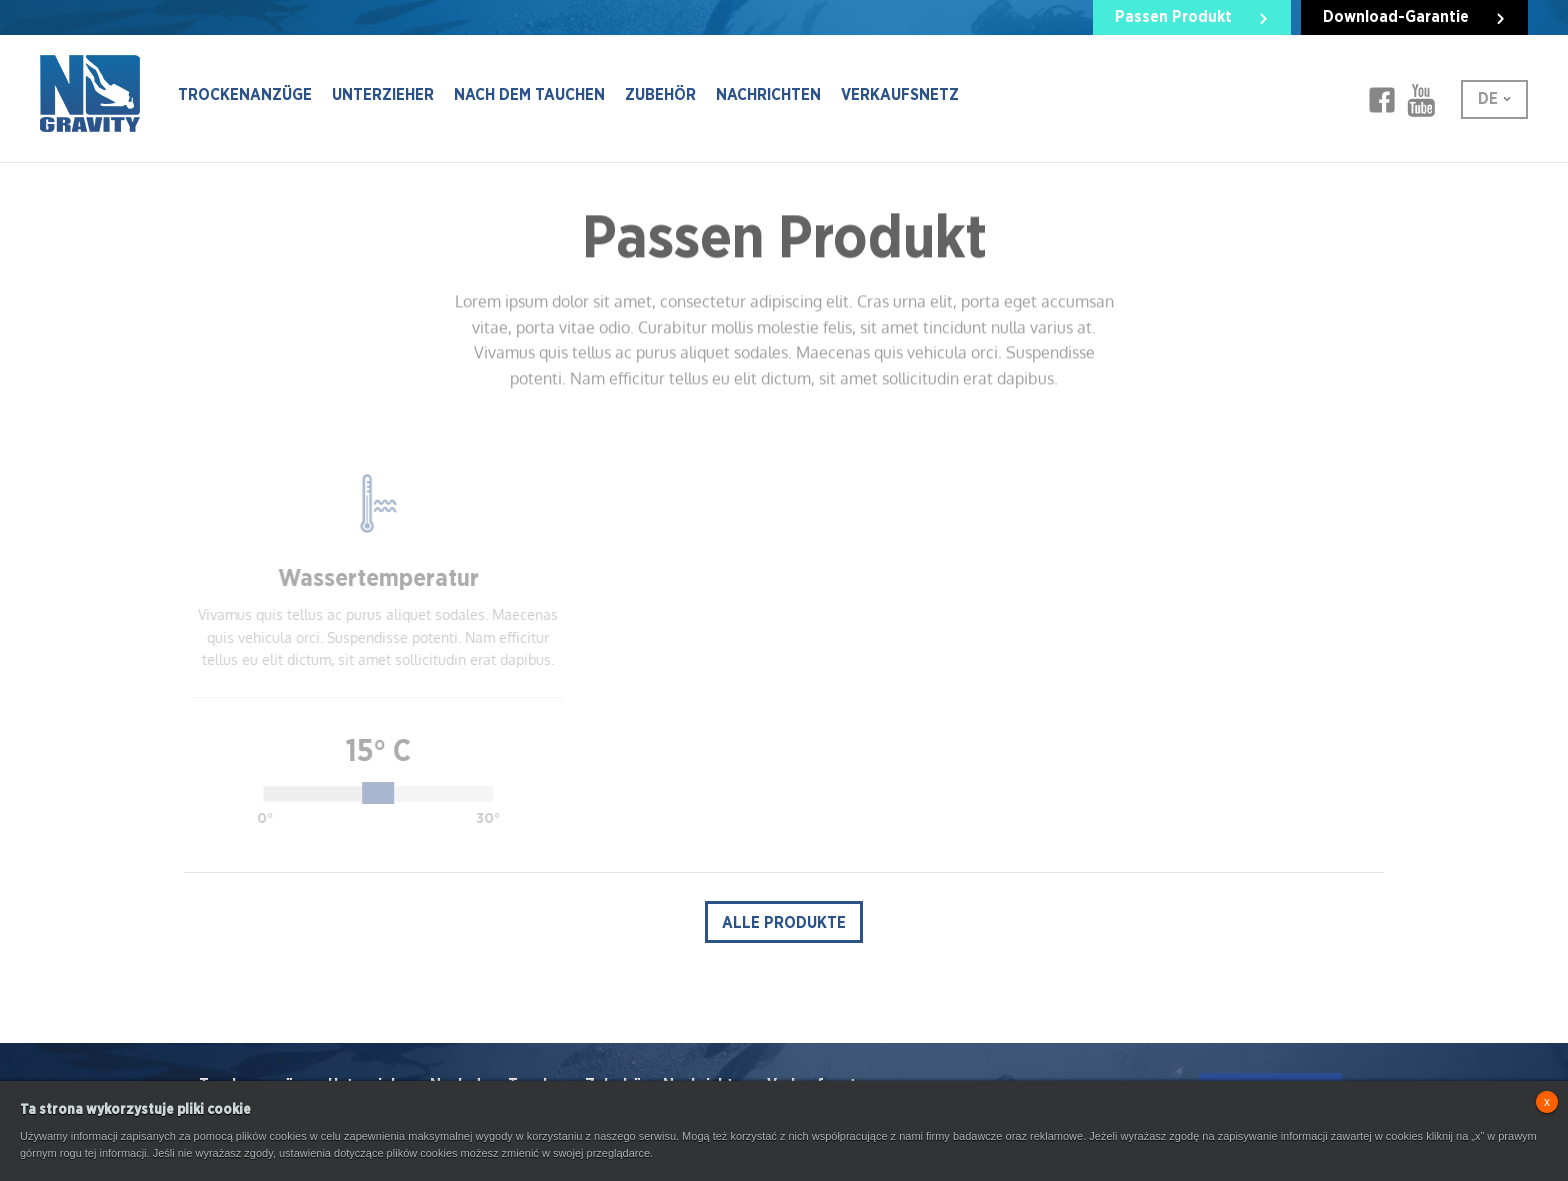 The height and width of the screenshot is (1181, 1568). I want to click on Verkaufsnetz, so click(900, 95).